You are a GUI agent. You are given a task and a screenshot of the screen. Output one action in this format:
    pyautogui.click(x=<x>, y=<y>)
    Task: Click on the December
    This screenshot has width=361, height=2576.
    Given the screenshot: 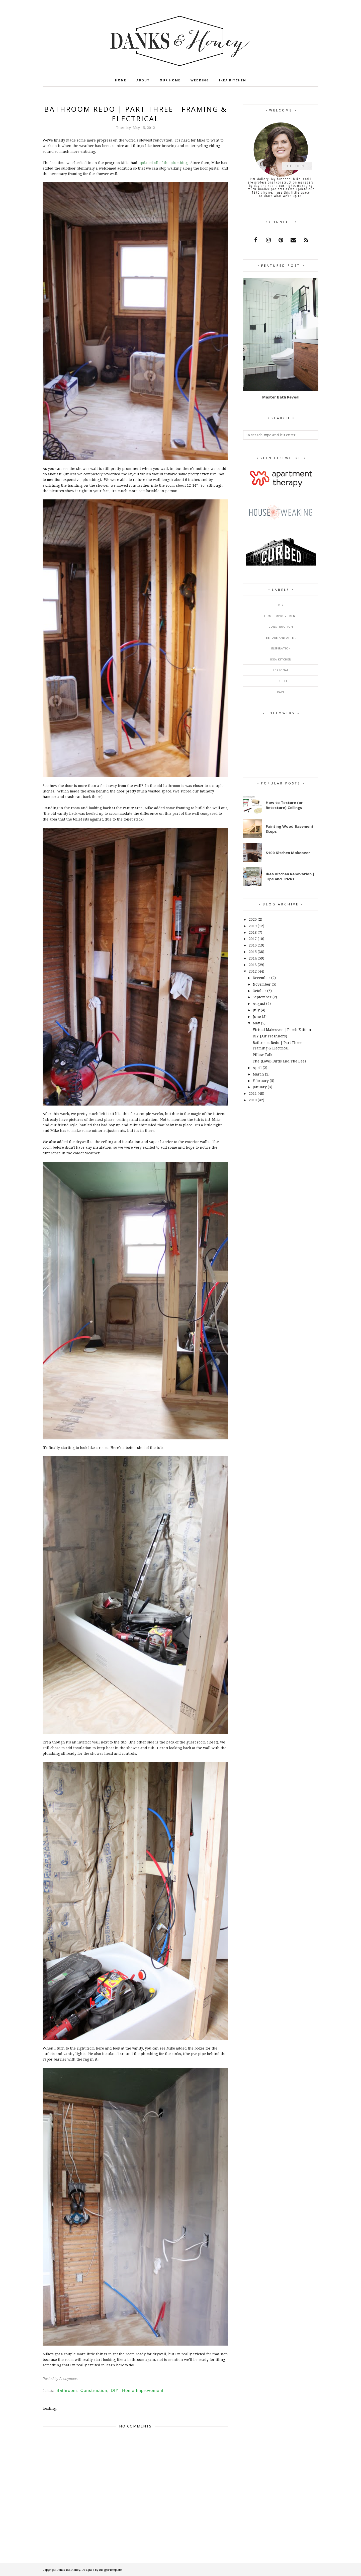 What is the action you would take?
    pyautogui.click(x=261, y=977)
    